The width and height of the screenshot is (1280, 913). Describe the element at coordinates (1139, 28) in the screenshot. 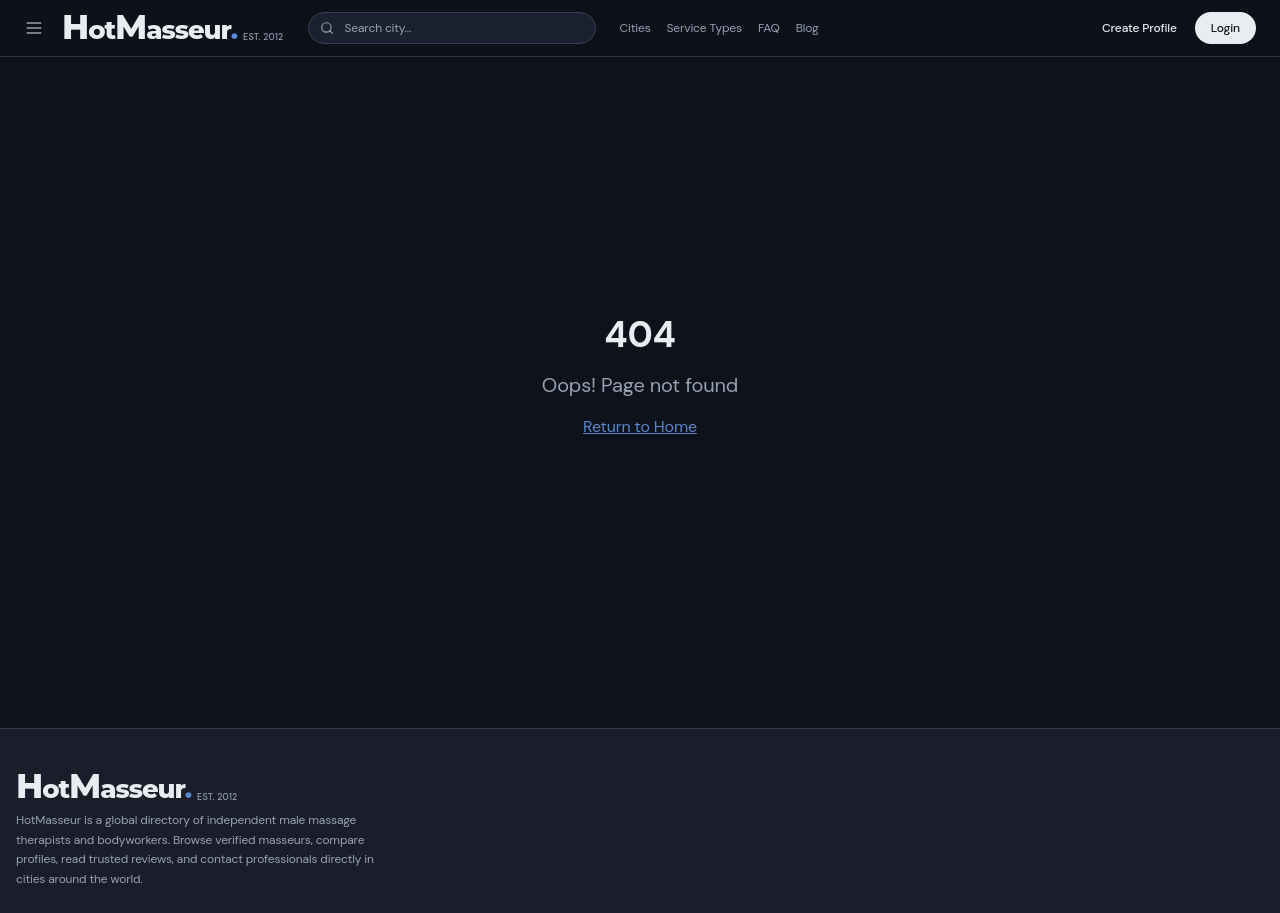

I see `Create Profile` at that location.